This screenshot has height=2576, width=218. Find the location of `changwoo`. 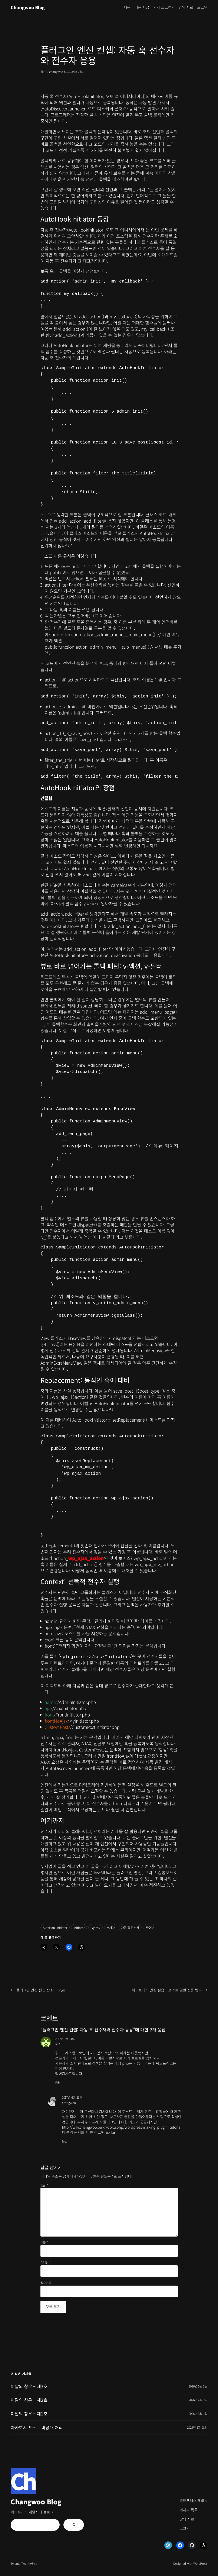

changwoo is located at coordinates (69, 2102).